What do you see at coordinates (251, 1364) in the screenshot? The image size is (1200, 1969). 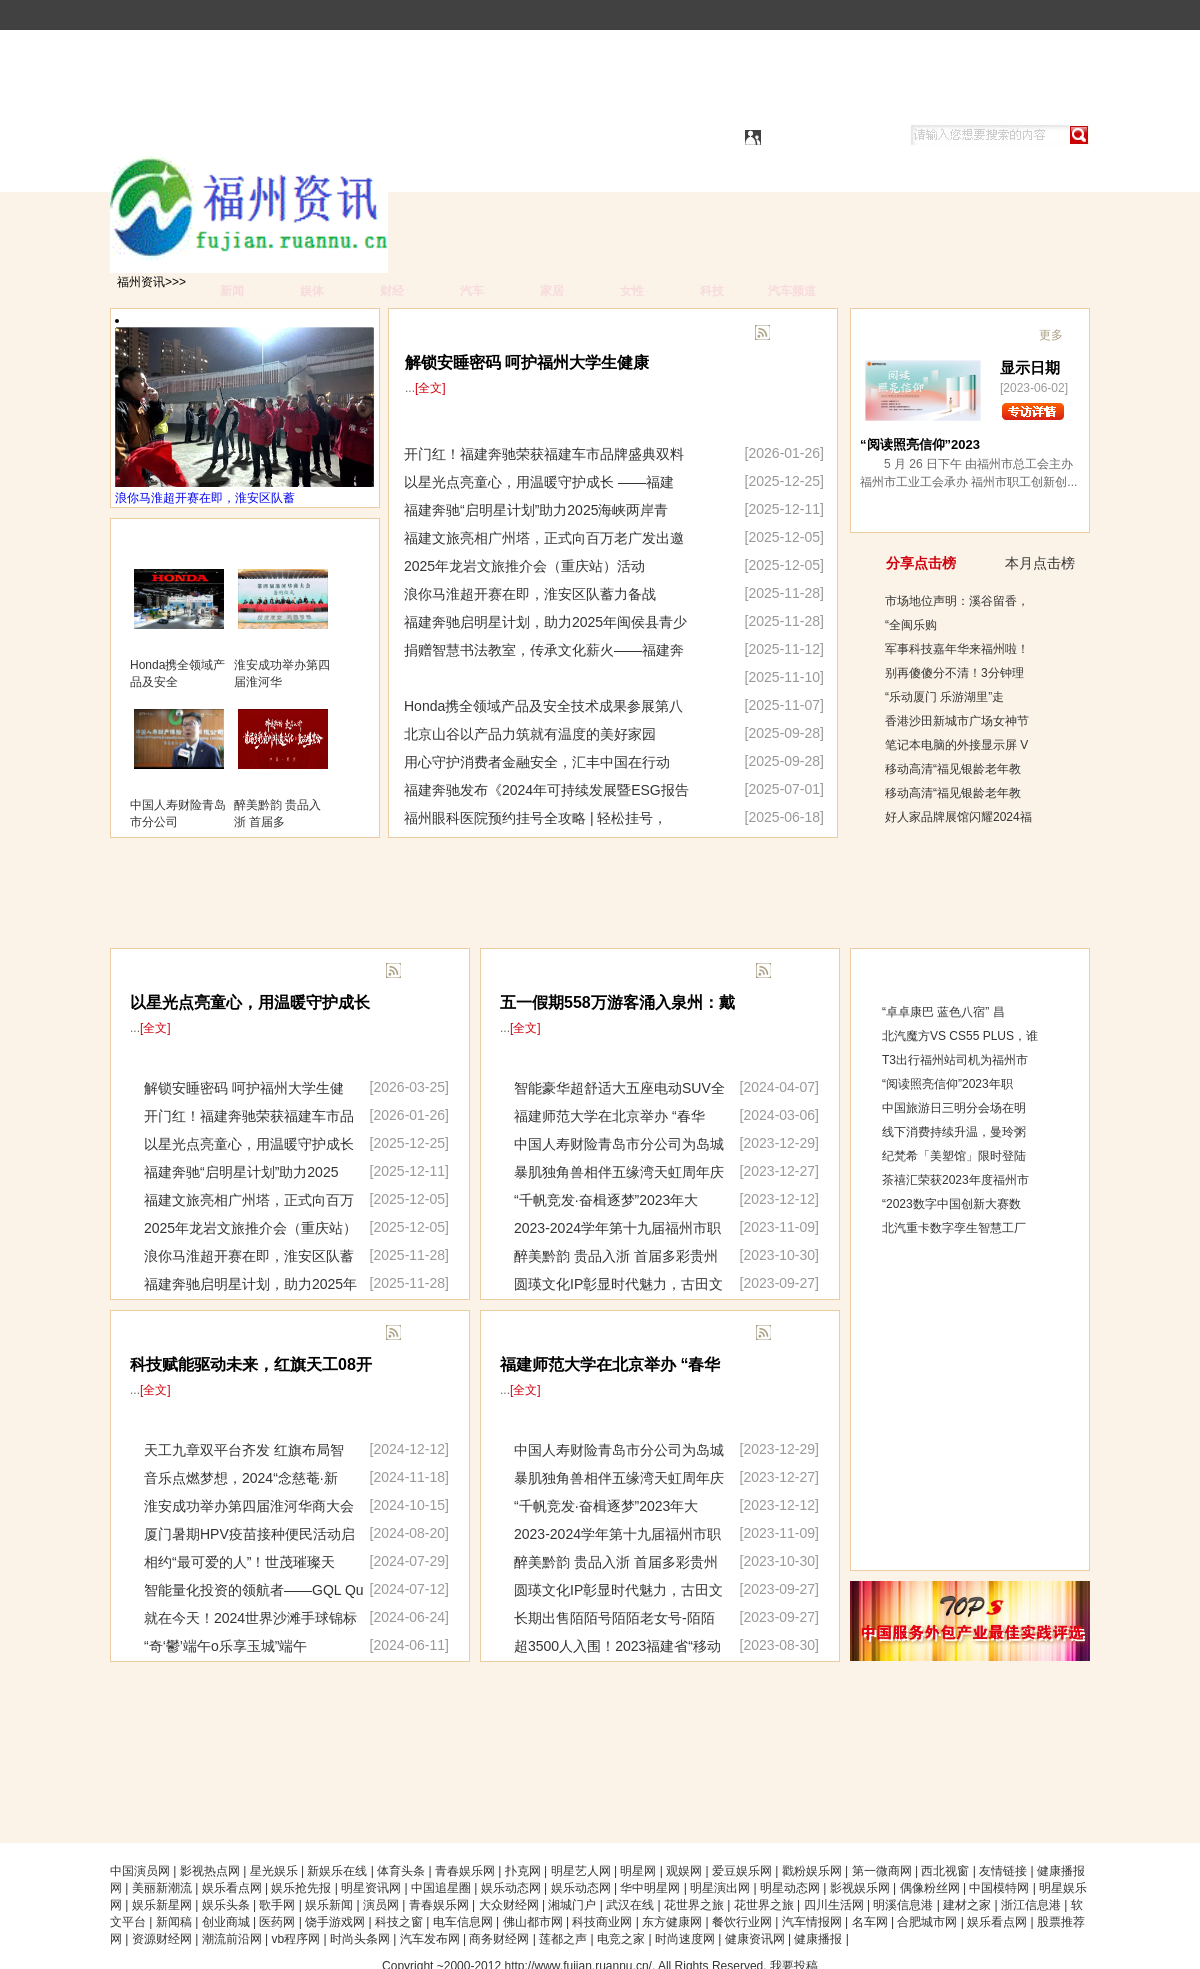 I see `科技赋能驱动未来，红旗天工08开` at bounding box center [251, 1364].